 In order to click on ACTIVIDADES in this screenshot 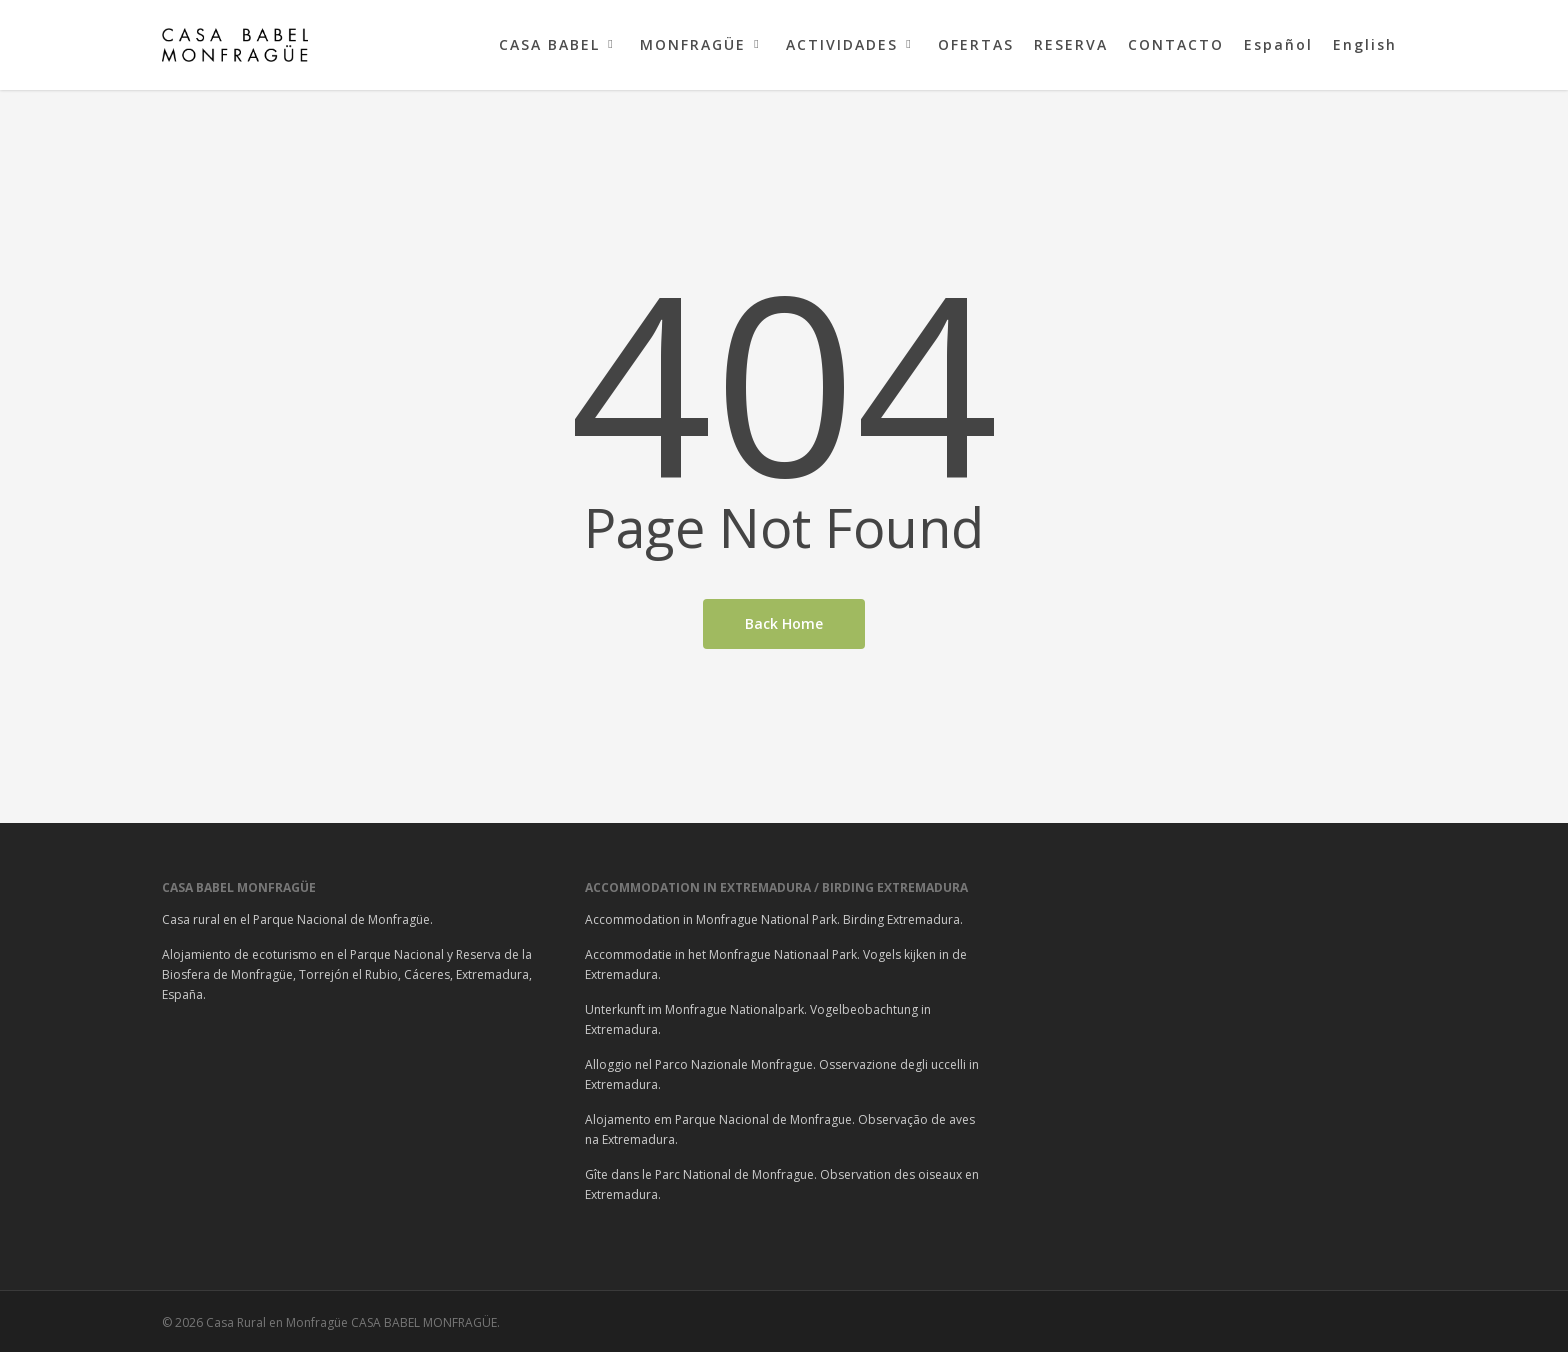, I will do `click(851, 45)`.